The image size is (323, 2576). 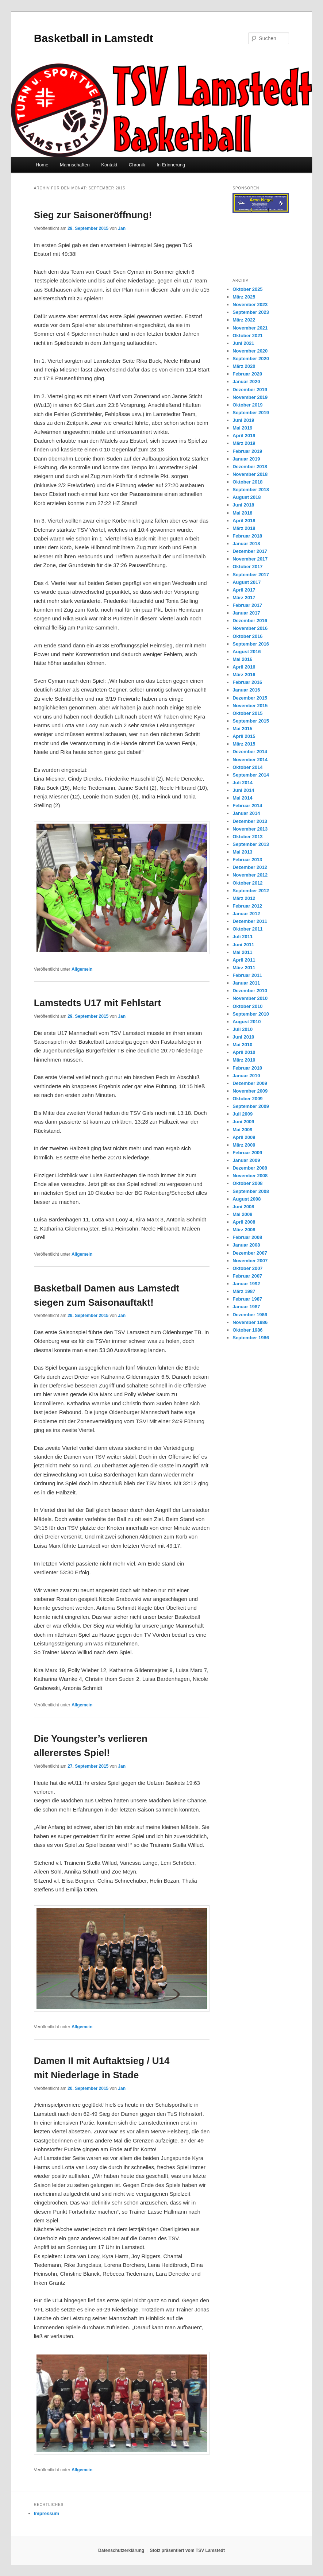 What do you see at coordinates (249, 990) in the screenshot?
I see `Dezember 2010` at bounding box center [249, 990].